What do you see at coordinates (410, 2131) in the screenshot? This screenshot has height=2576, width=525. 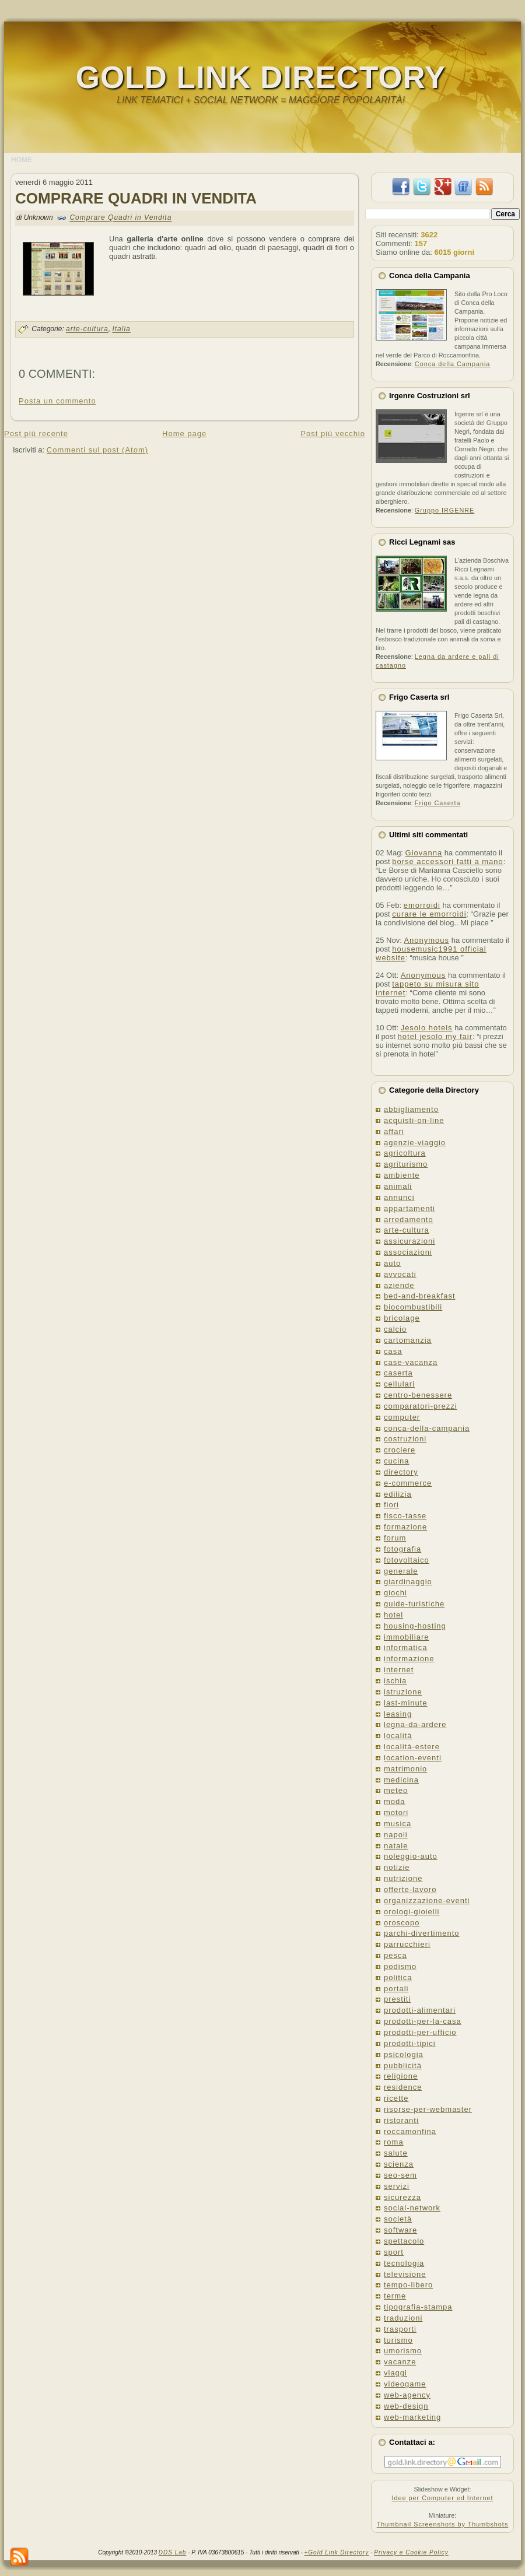 I see `roccamonfina` at bounding box center [410, 2131].